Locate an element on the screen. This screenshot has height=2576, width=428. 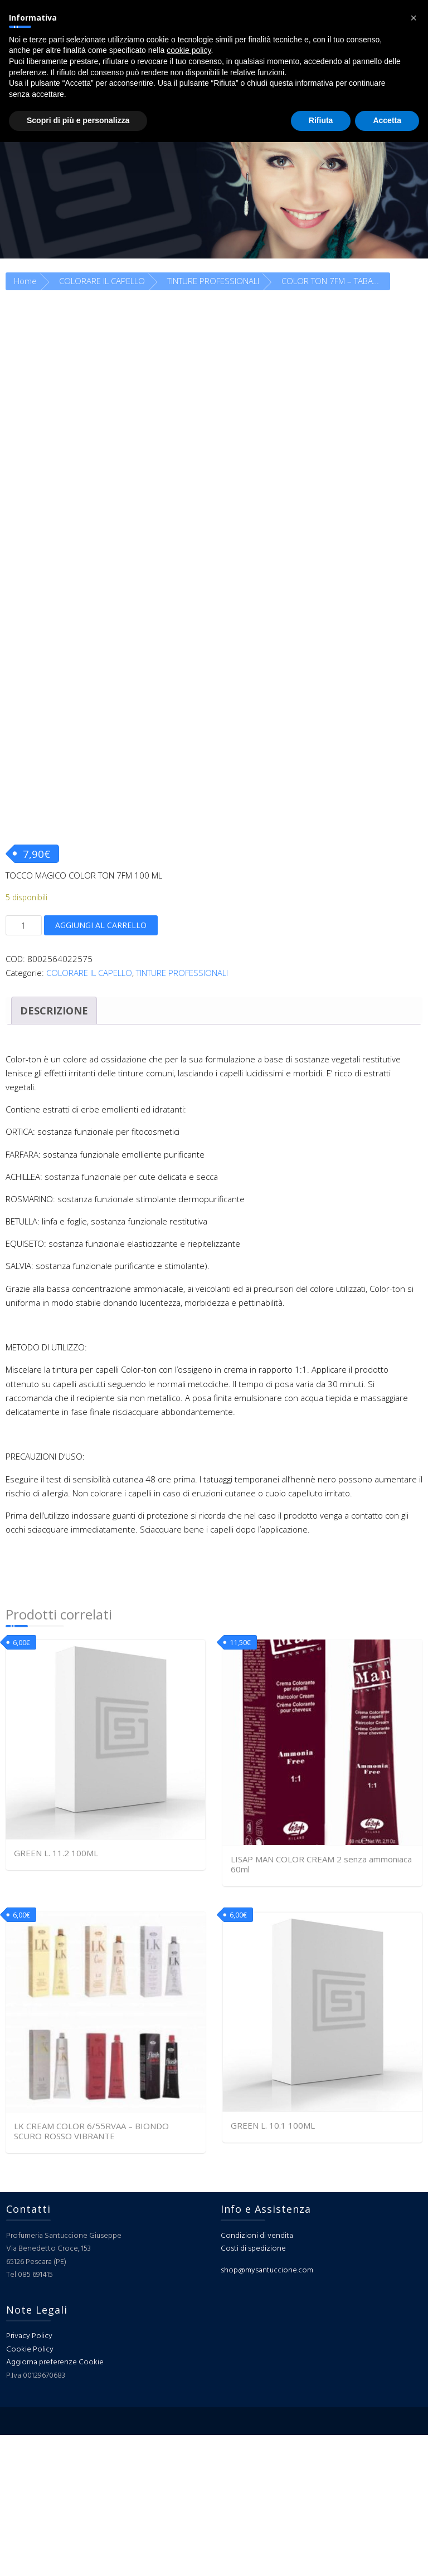
Aggiungi al carrello is located at coordinates (101, 1065).